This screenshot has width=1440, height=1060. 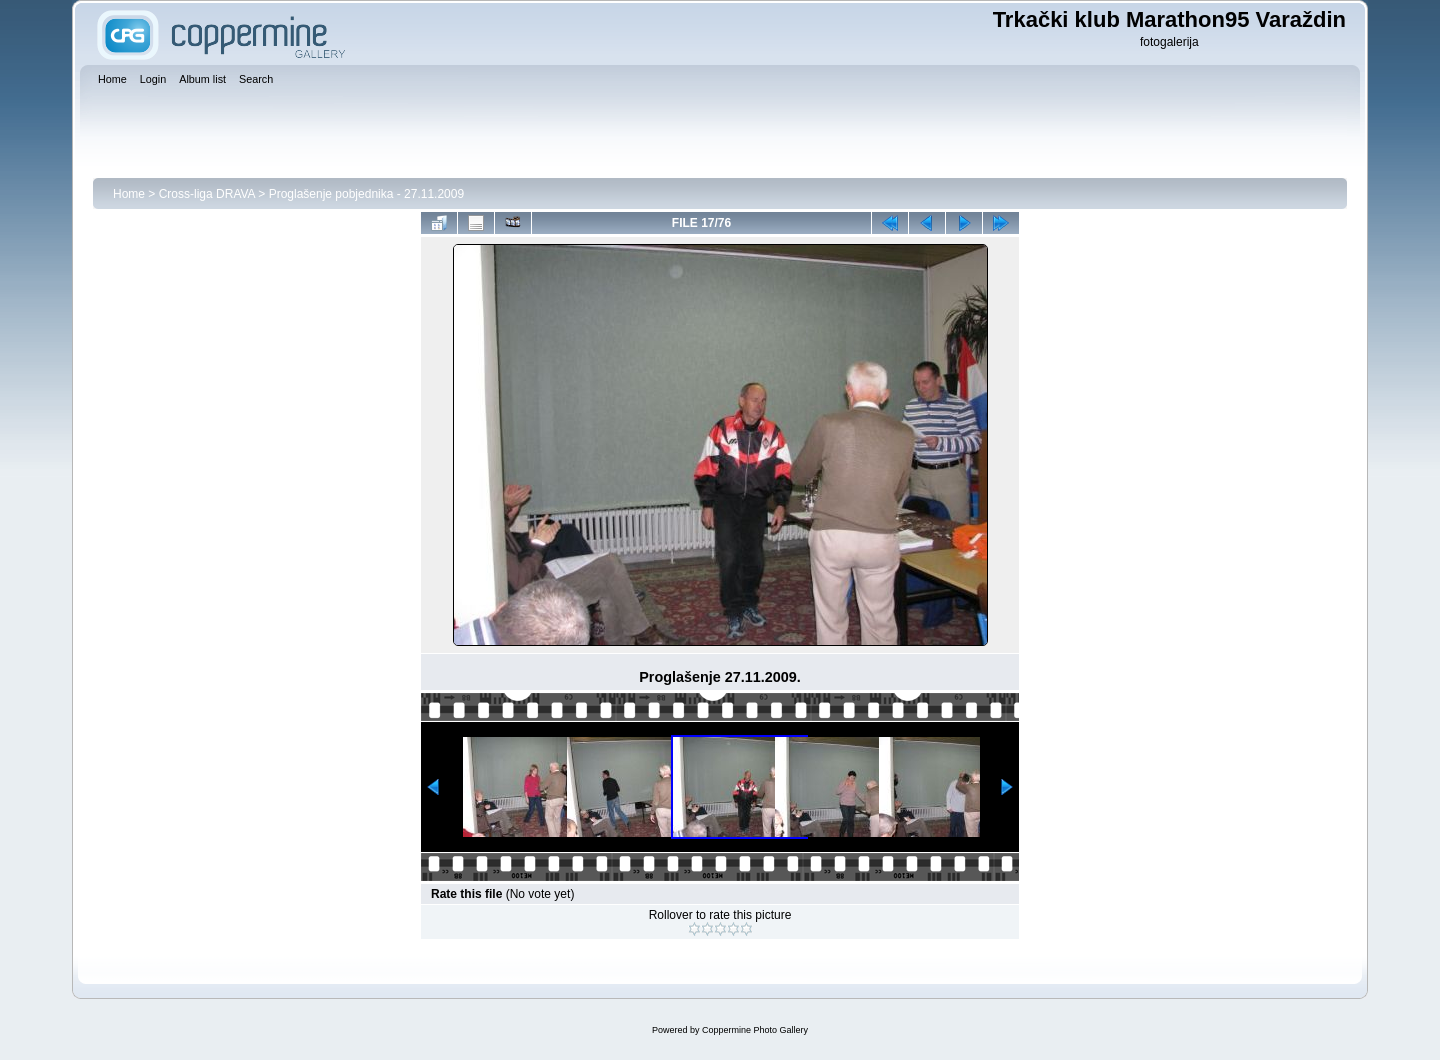 What do you see at coordinates (207, 194) in the screenshot?
I see `Cross-liga DRAVA` at bounding box center [207, 194].